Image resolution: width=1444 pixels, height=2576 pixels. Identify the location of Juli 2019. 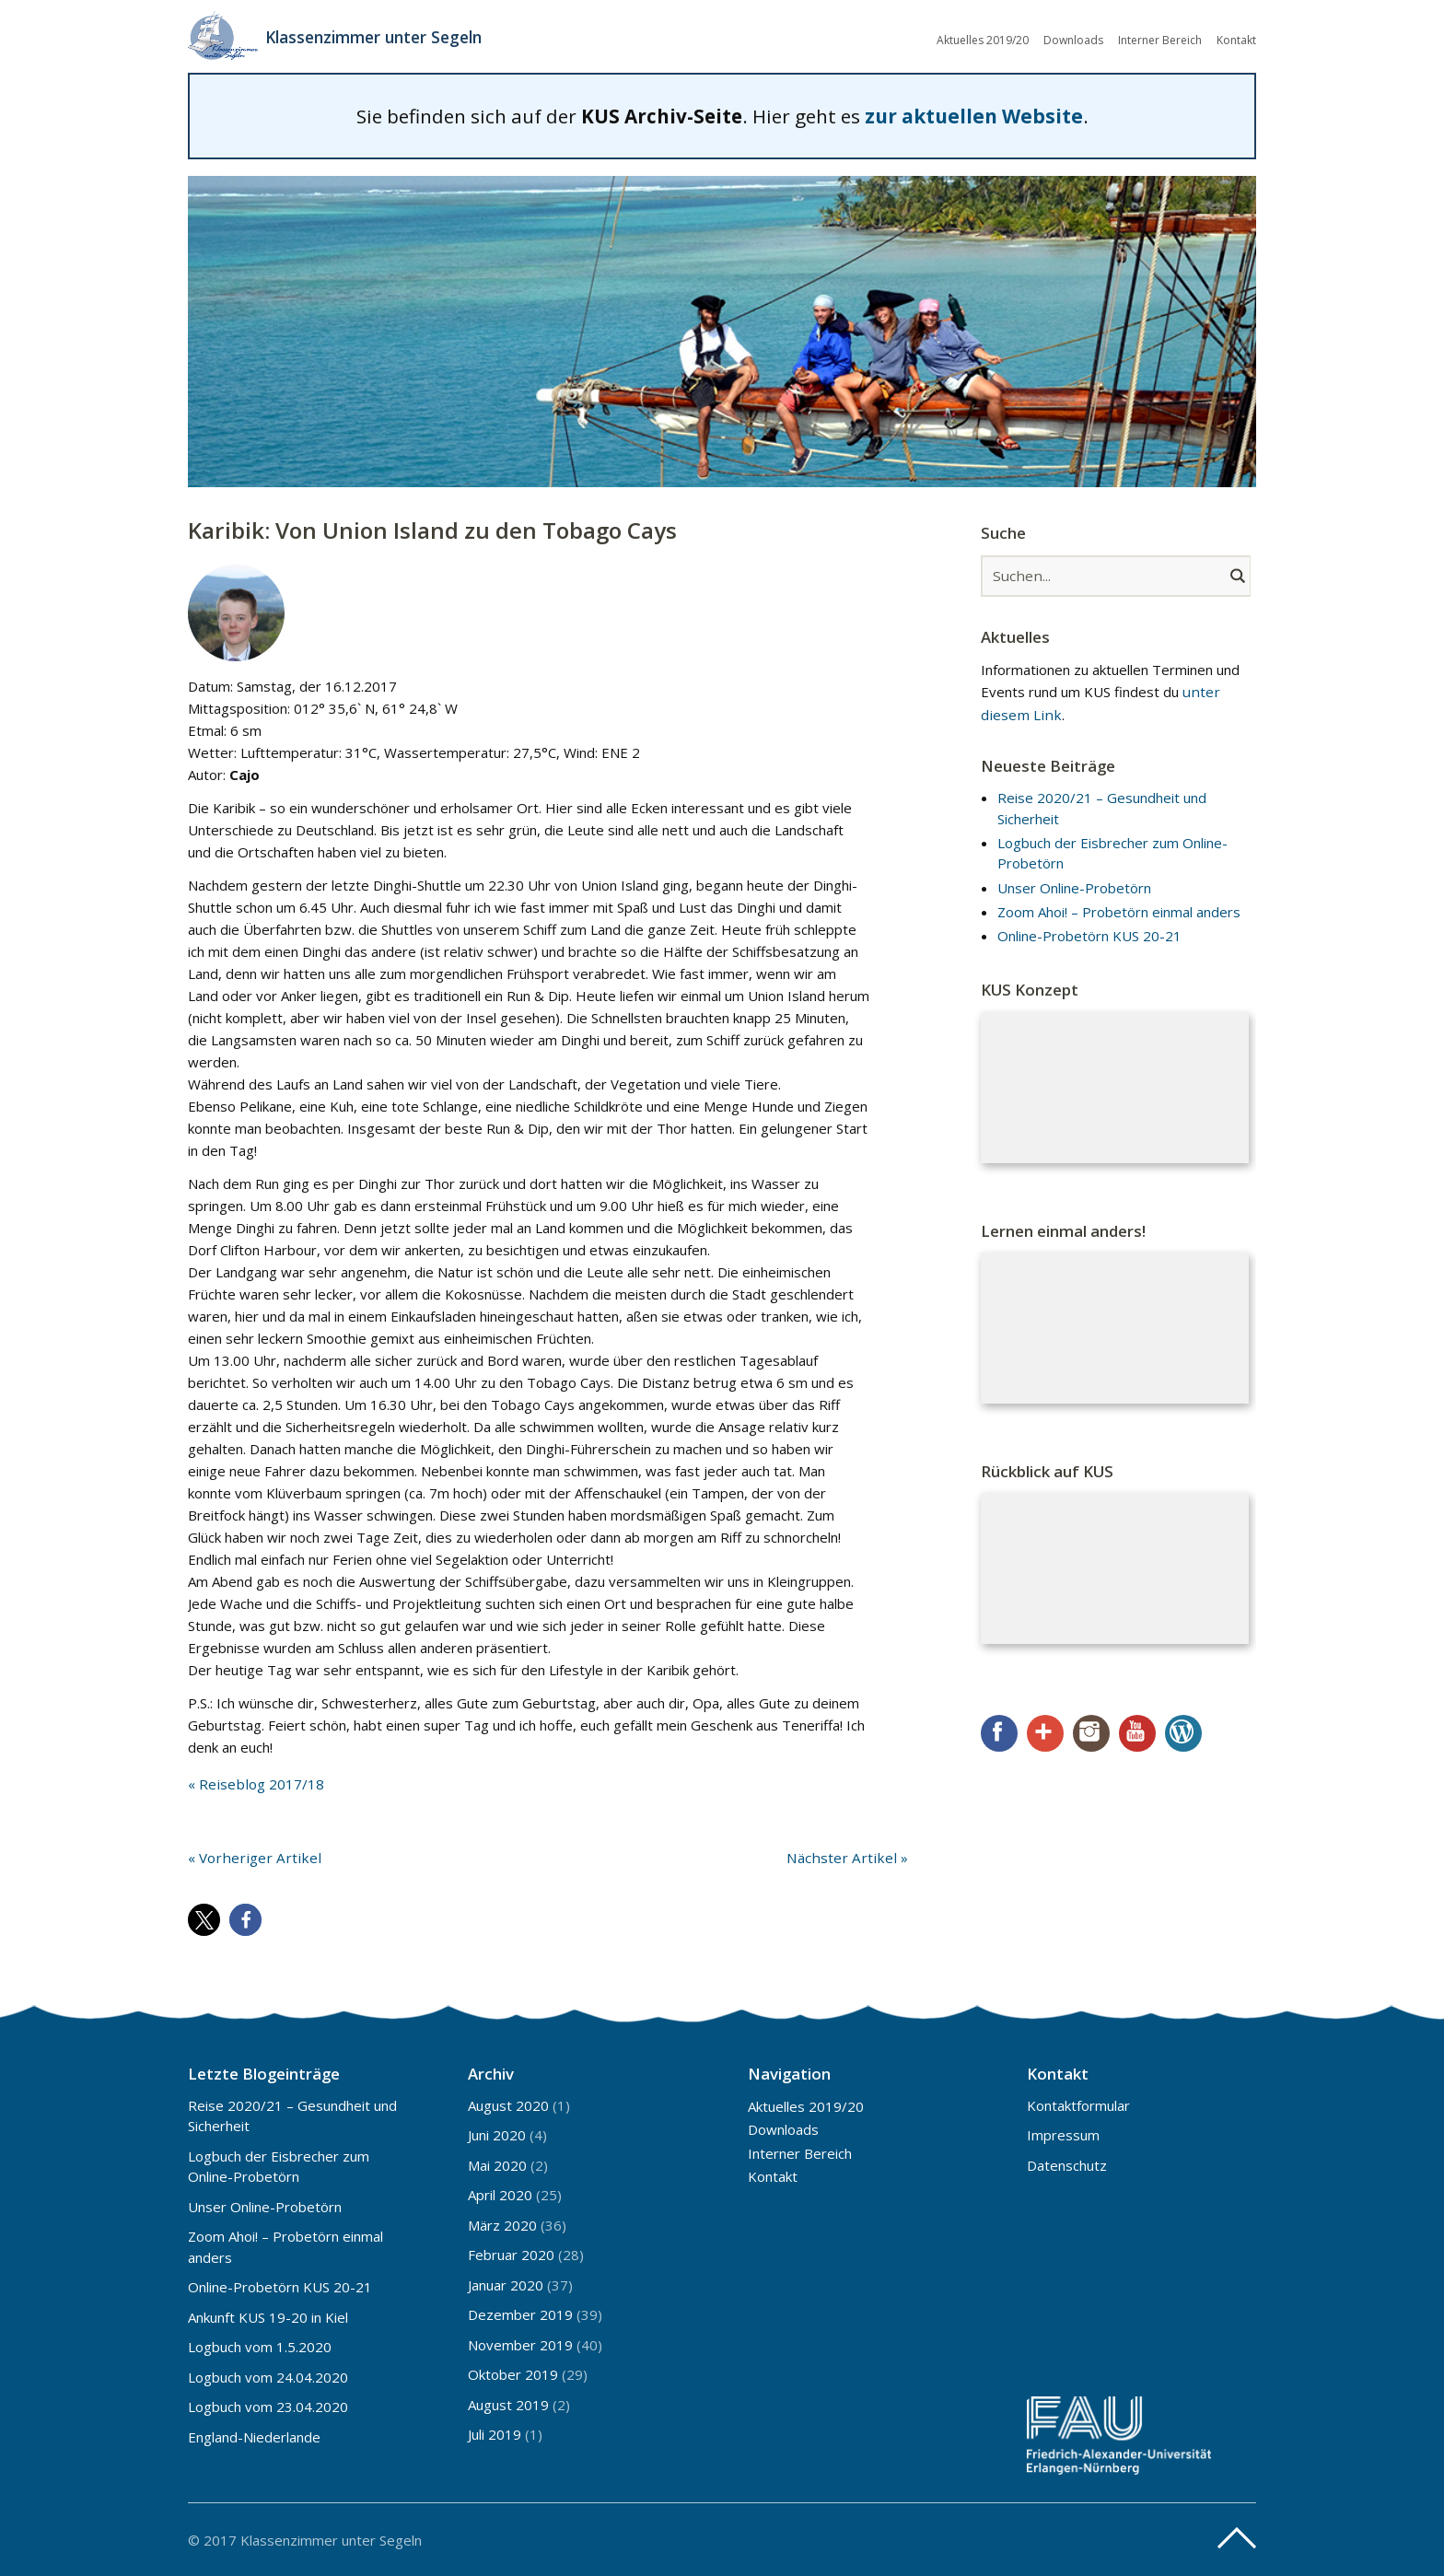
(494, 2433).